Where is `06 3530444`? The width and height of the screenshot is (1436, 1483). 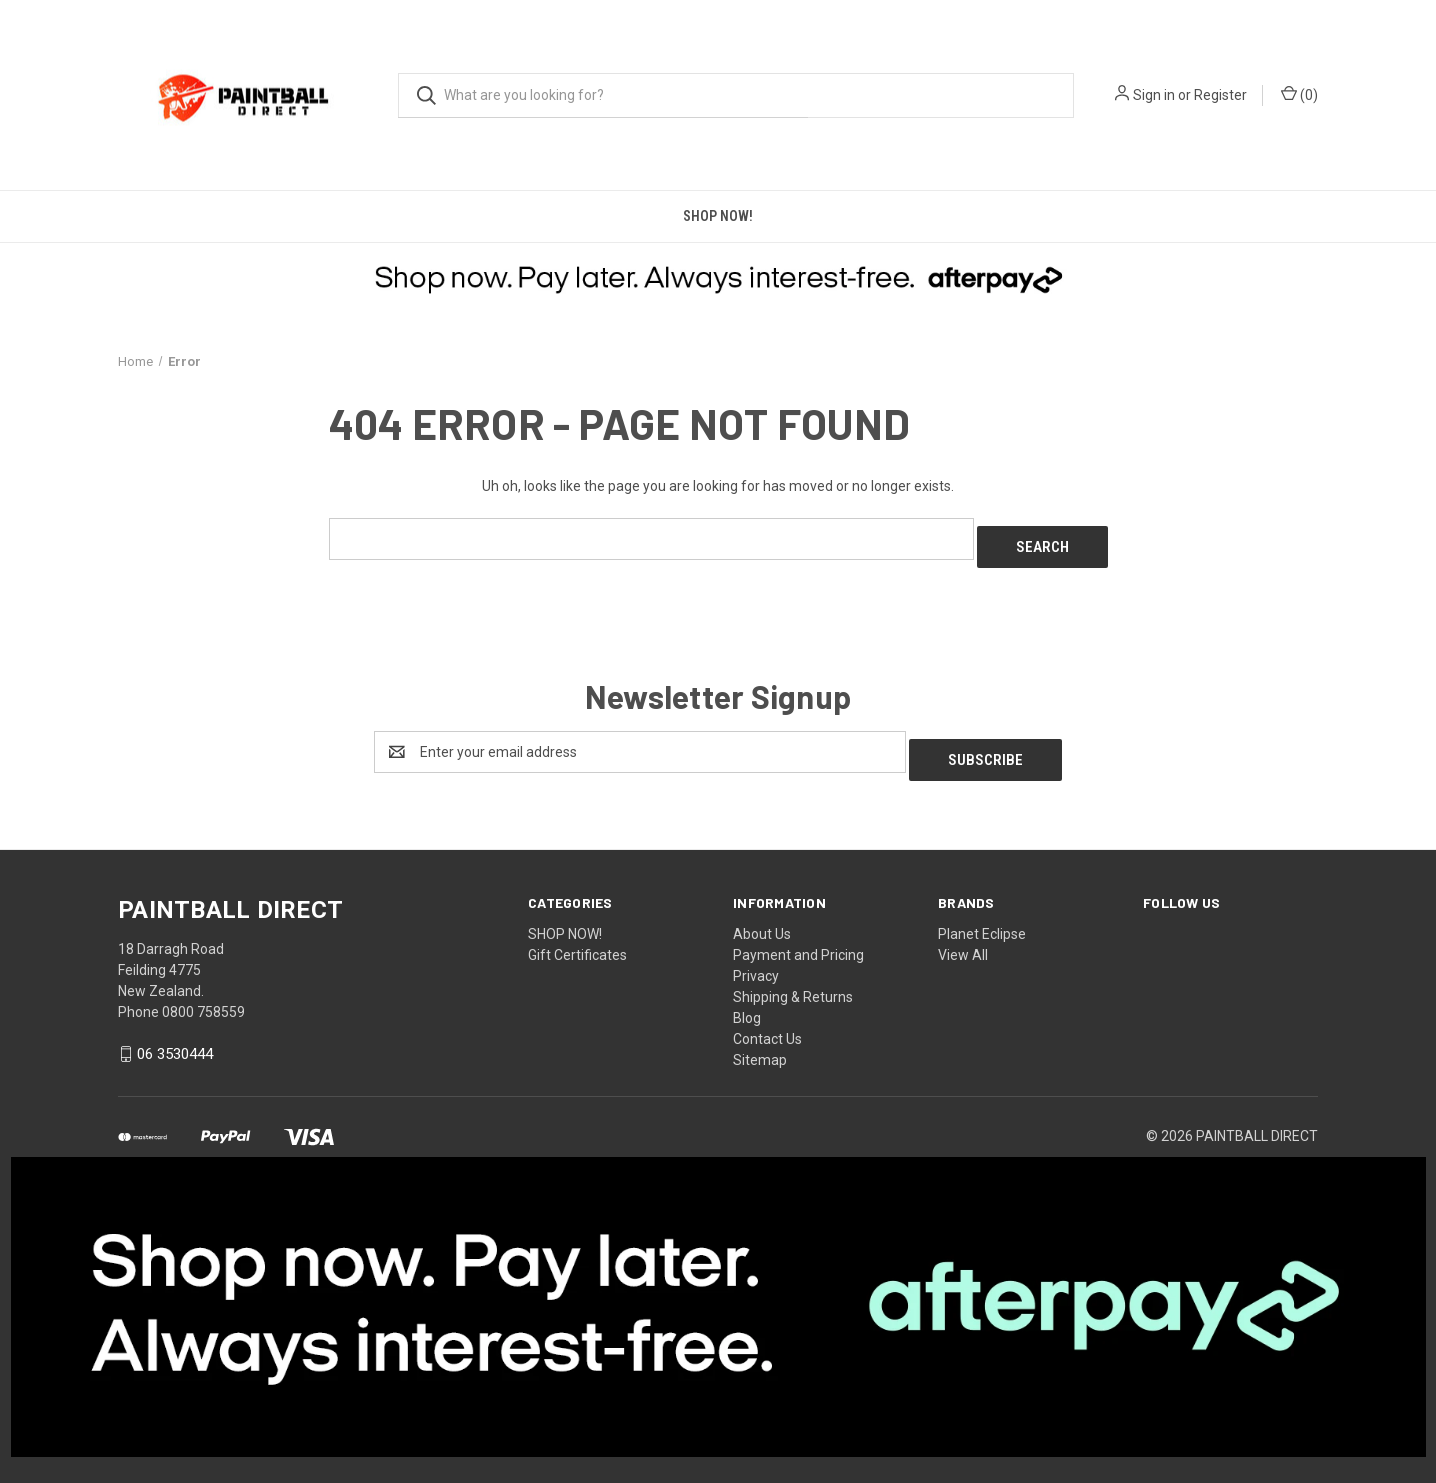
06 3530444 is located at coordinates (175, 1038).